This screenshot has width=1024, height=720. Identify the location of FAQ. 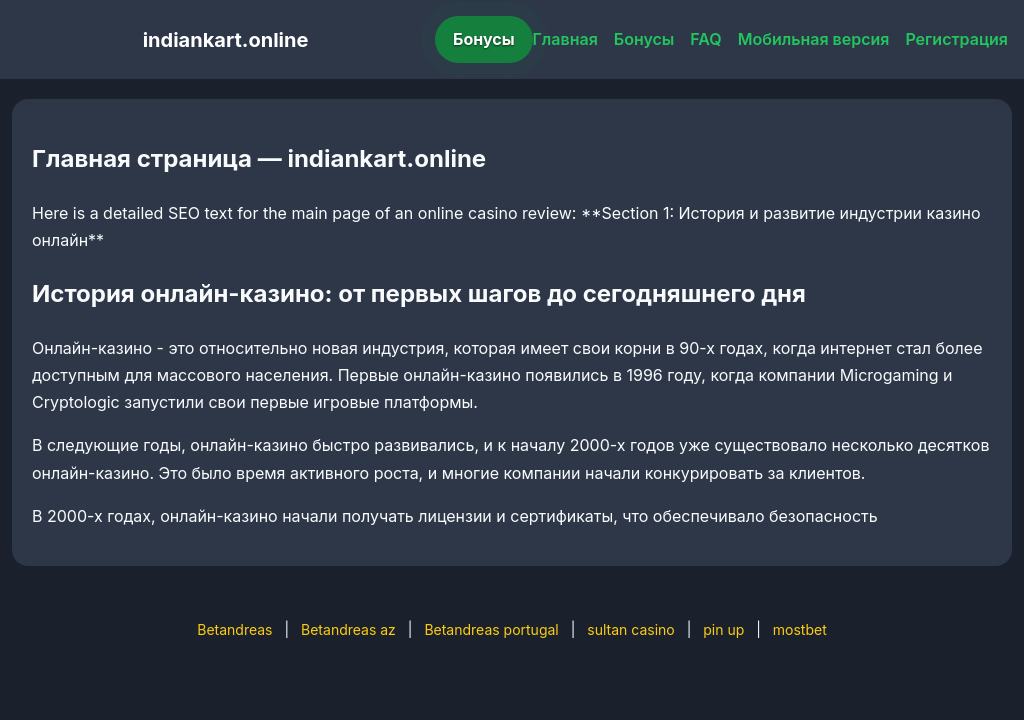
(705, 39).